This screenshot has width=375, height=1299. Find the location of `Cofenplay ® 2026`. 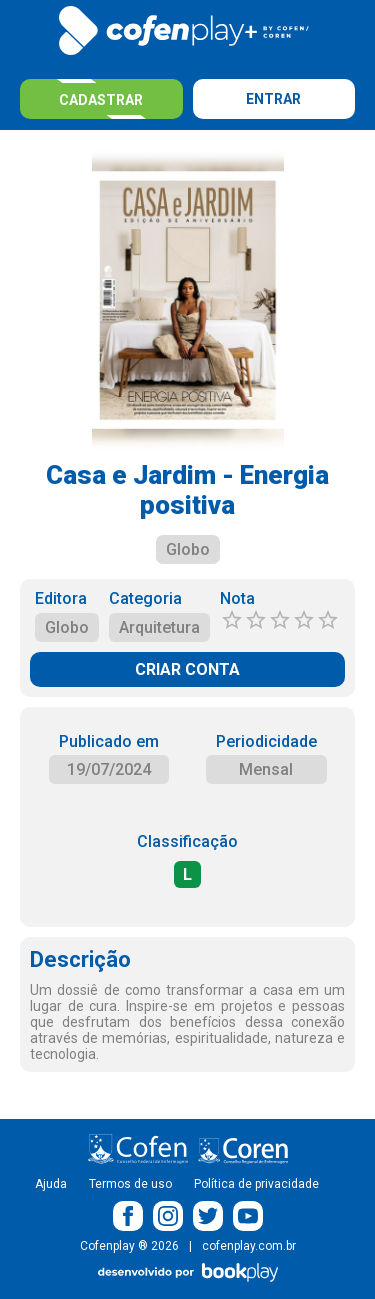

Cofenplay ® 2026 is located at coordinates (129, 1246).